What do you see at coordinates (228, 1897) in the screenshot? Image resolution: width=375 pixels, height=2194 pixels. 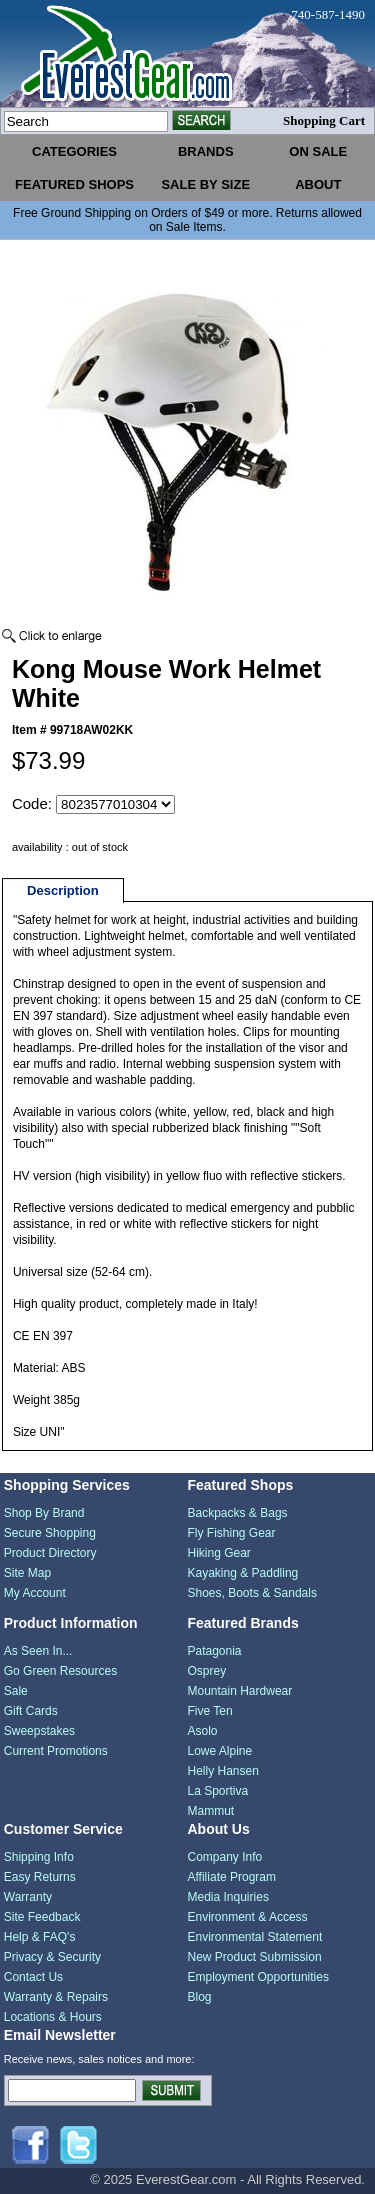 I see `Media Inquiries` at bounding box center [228, 1897].